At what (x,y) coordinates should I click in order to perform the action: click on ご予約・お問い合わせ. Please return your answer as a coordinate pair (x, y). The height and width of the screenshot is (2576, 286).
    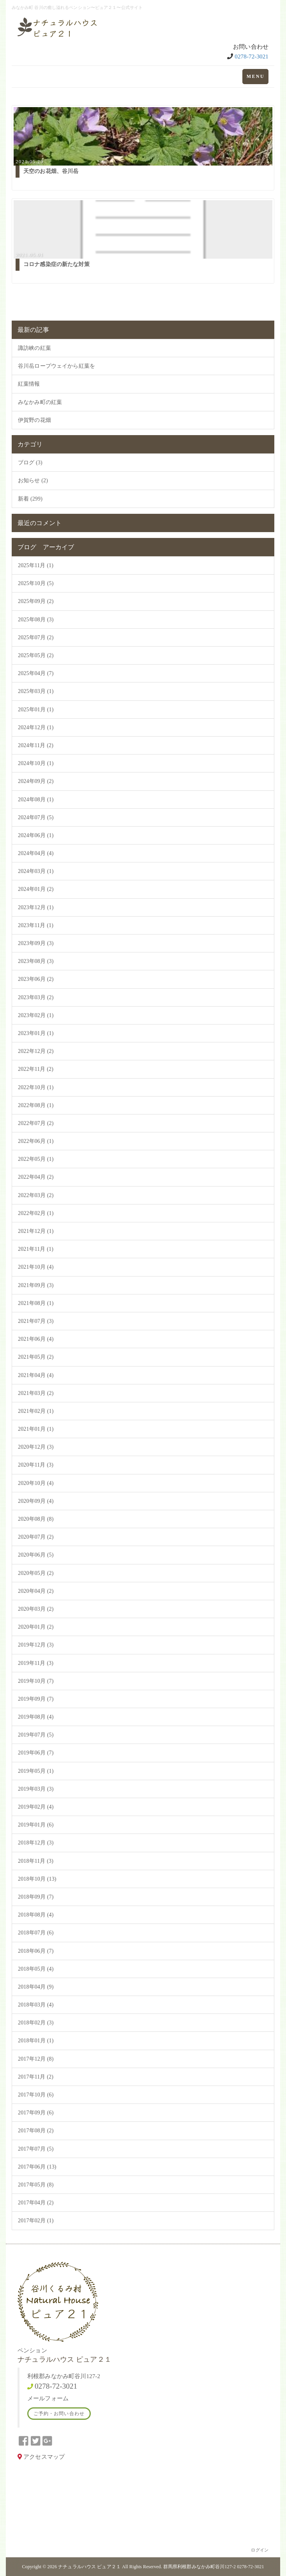
    Looking at the image, I should click on (59, 2413).